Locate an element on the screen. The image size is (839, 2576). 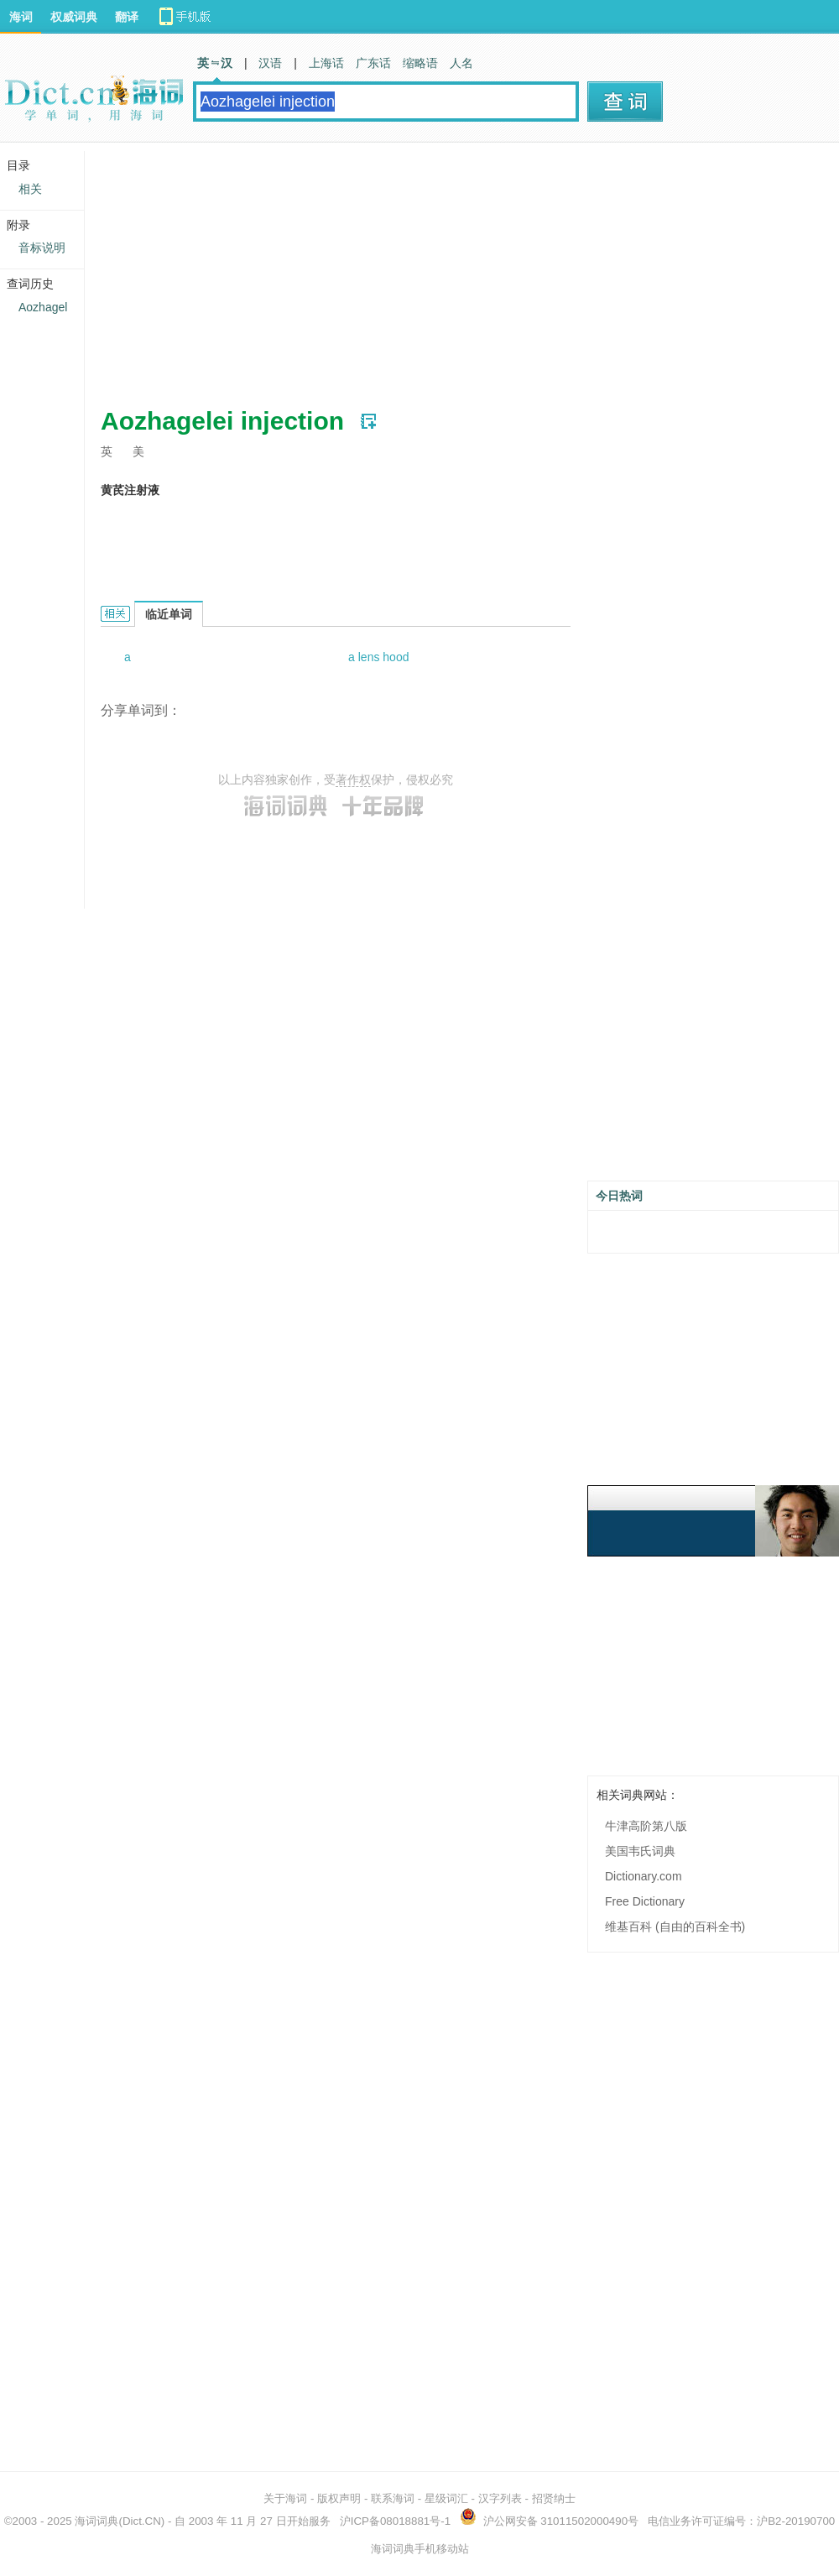
沪ICP备08018881号-1 is located at coordinates (395, 2521).